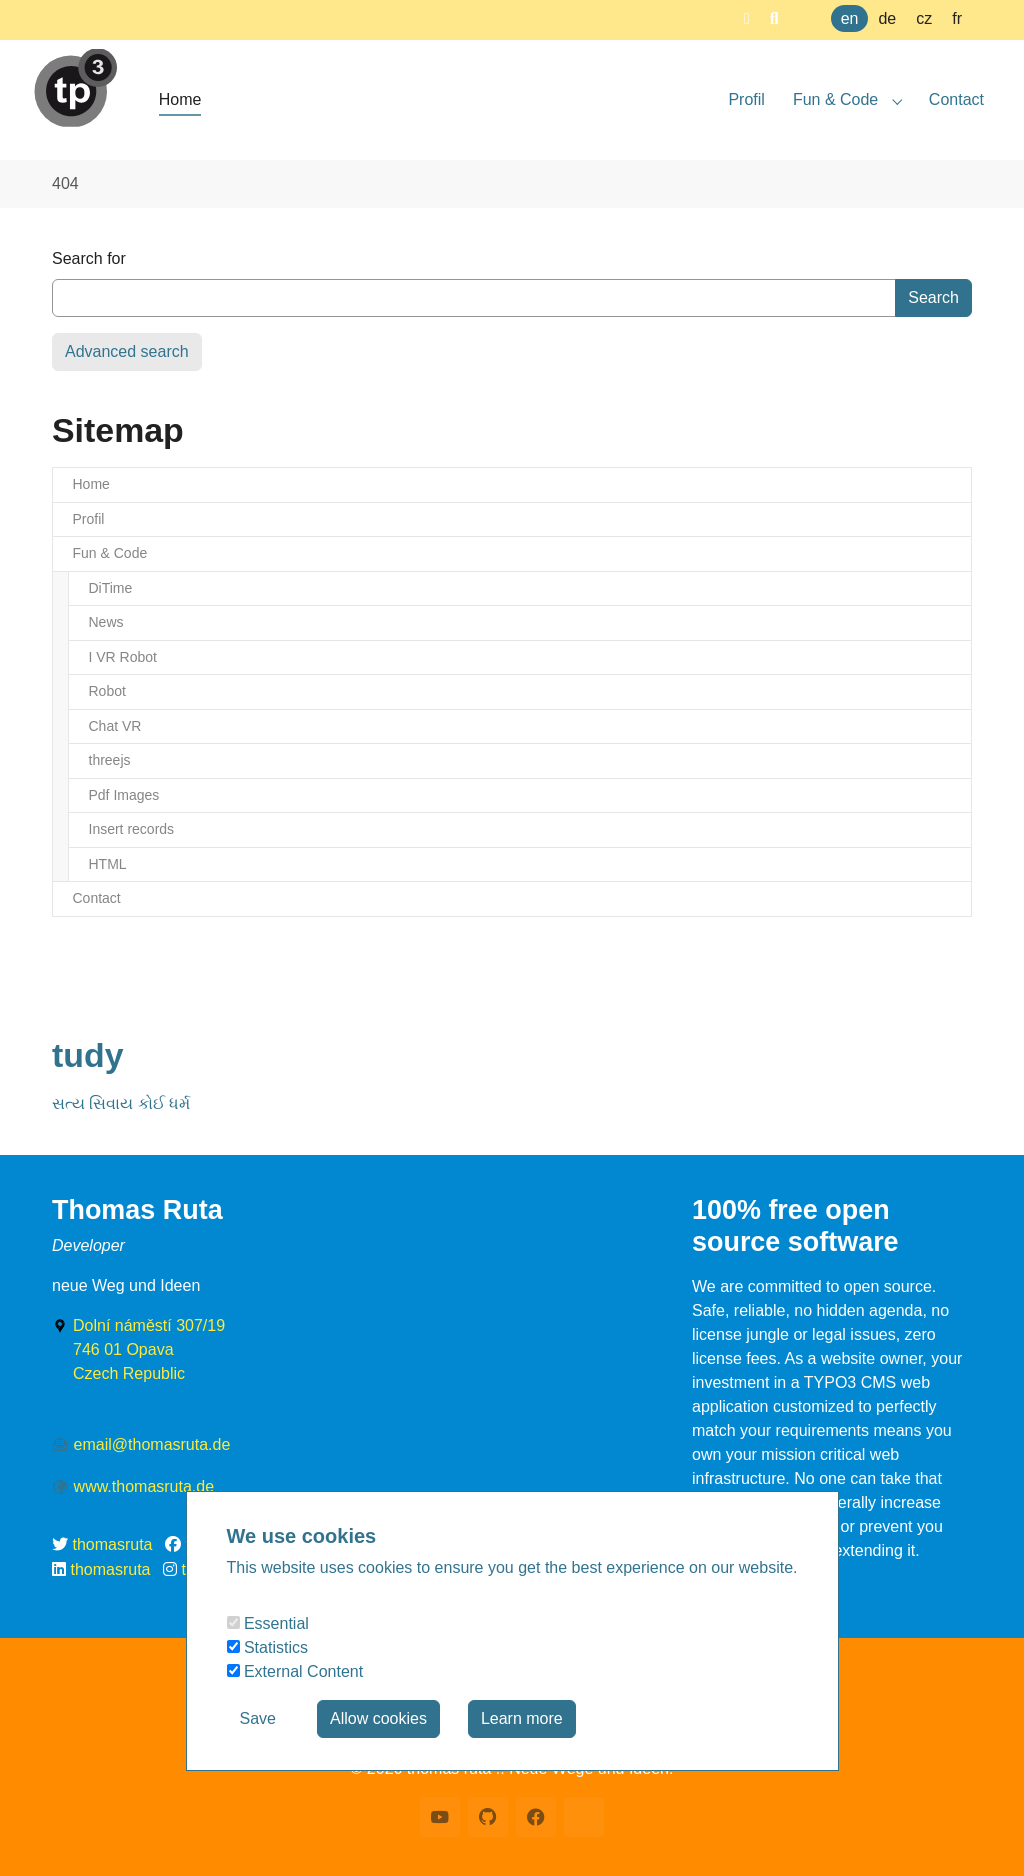 This screenshot has height=1876, width=1024. What do you see at coordinates (110, 760) in the screenshot?
I see `threejs` at bounding box center [110, 760].